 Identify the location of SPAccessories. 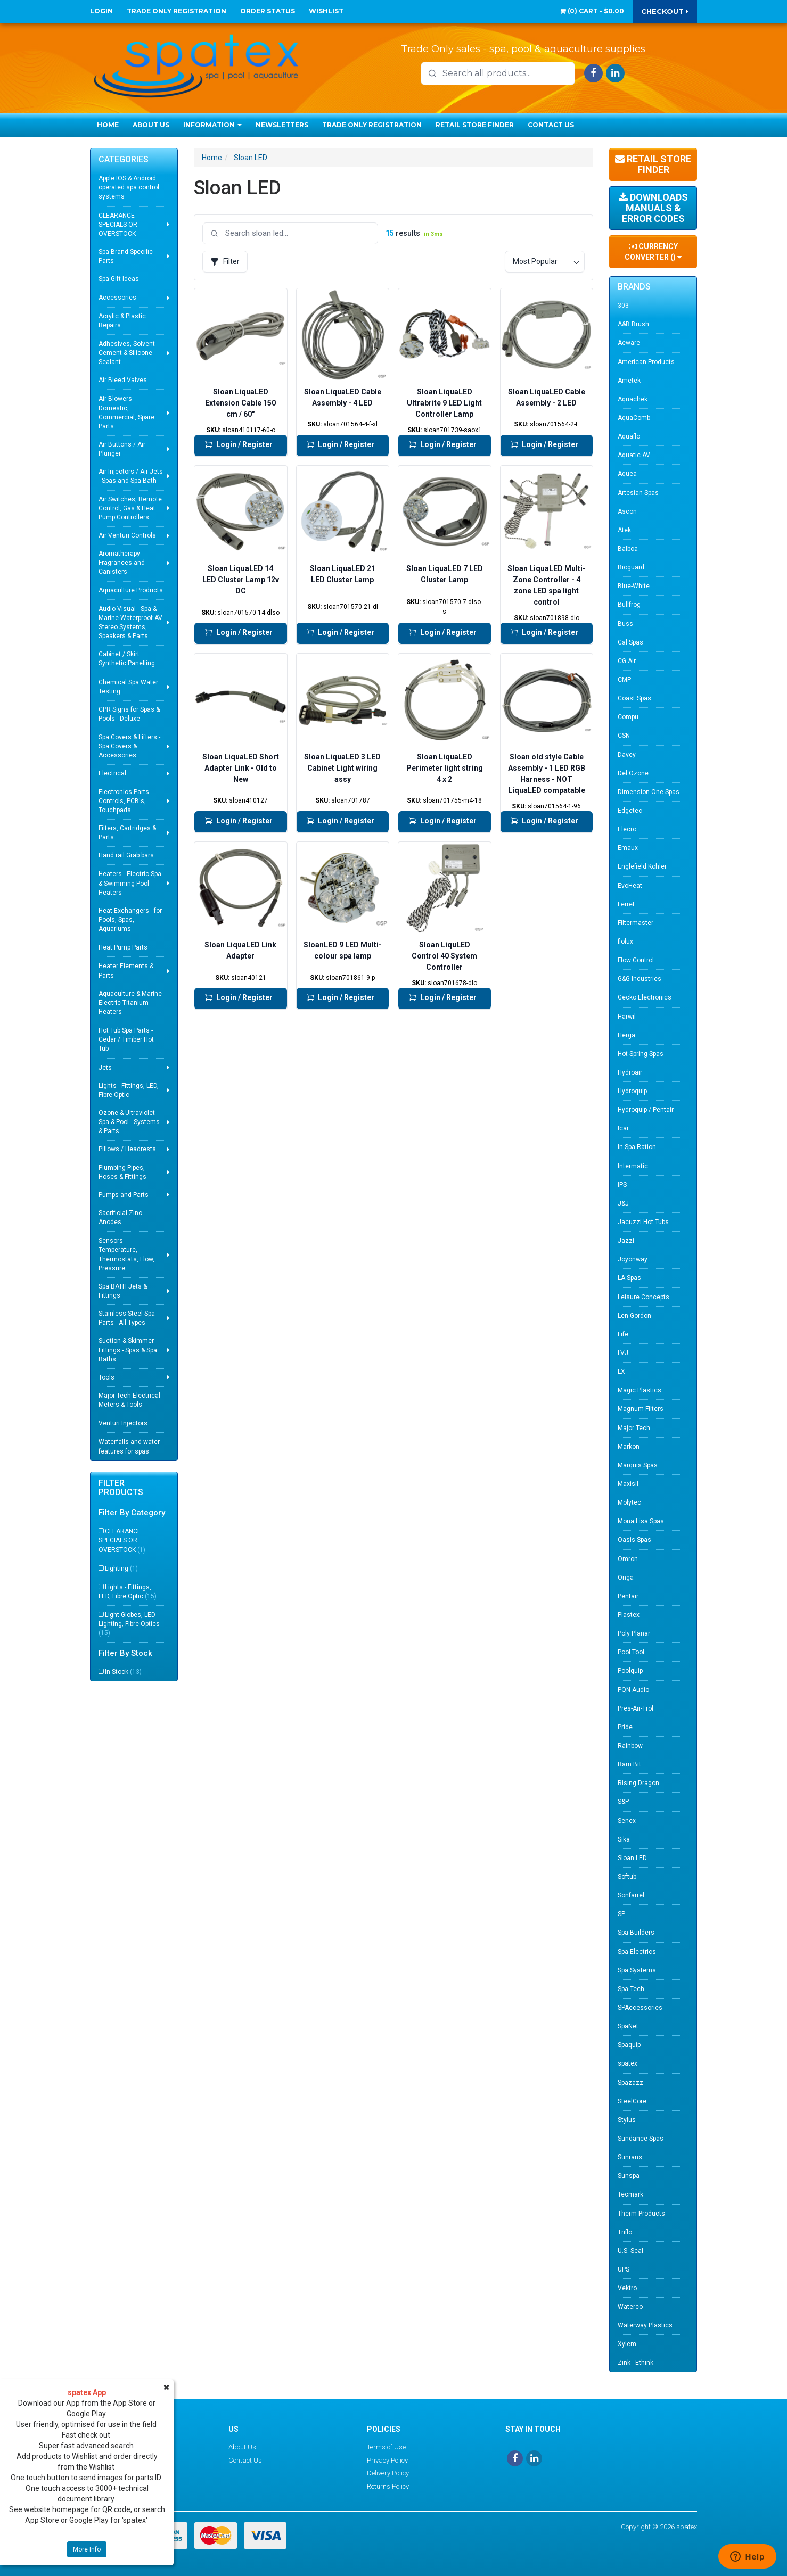
(640, 2007).